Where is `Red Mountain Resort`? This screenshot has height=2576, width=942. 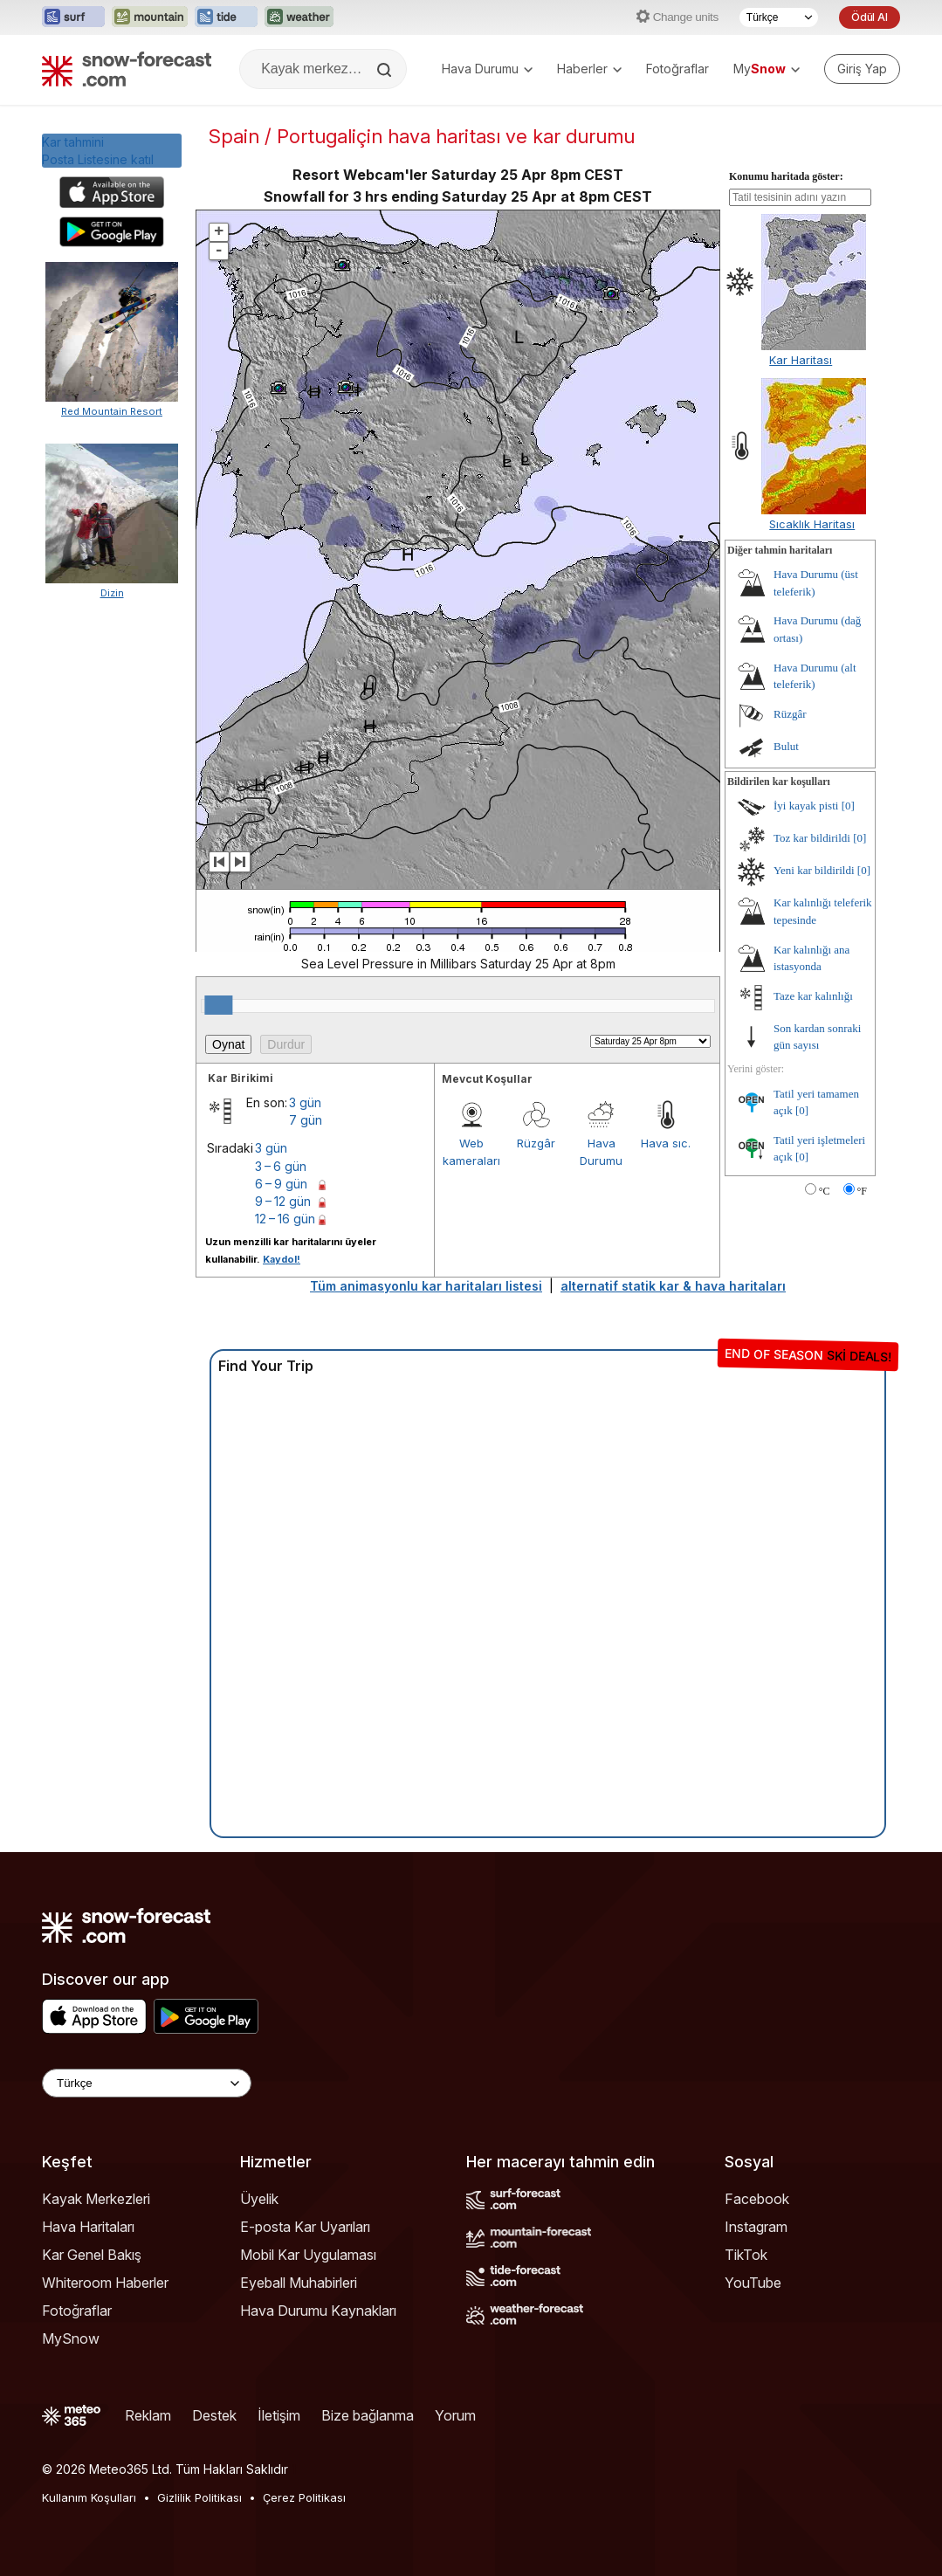
Red Mountain Resort is located at coordinates (111, 411).